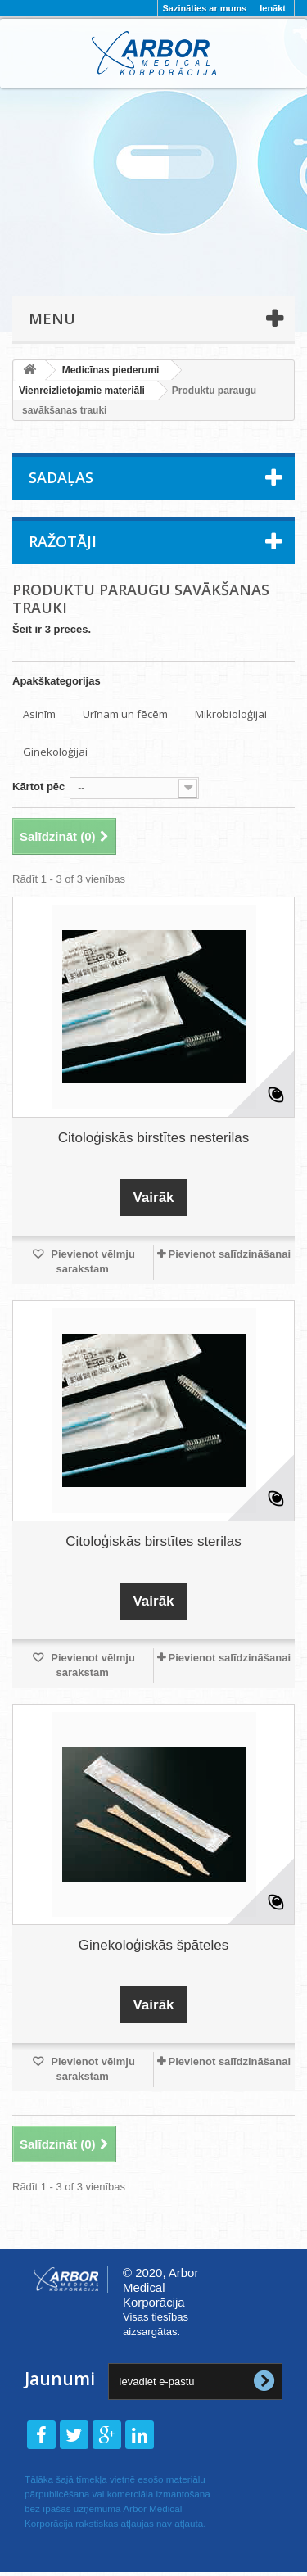 The width and height of the screenshot is (307, 2576). Describe the element at coordinates (153, 1541) in the screenshot. I see `Citoloģiskās birstītes sterilas` at that location.